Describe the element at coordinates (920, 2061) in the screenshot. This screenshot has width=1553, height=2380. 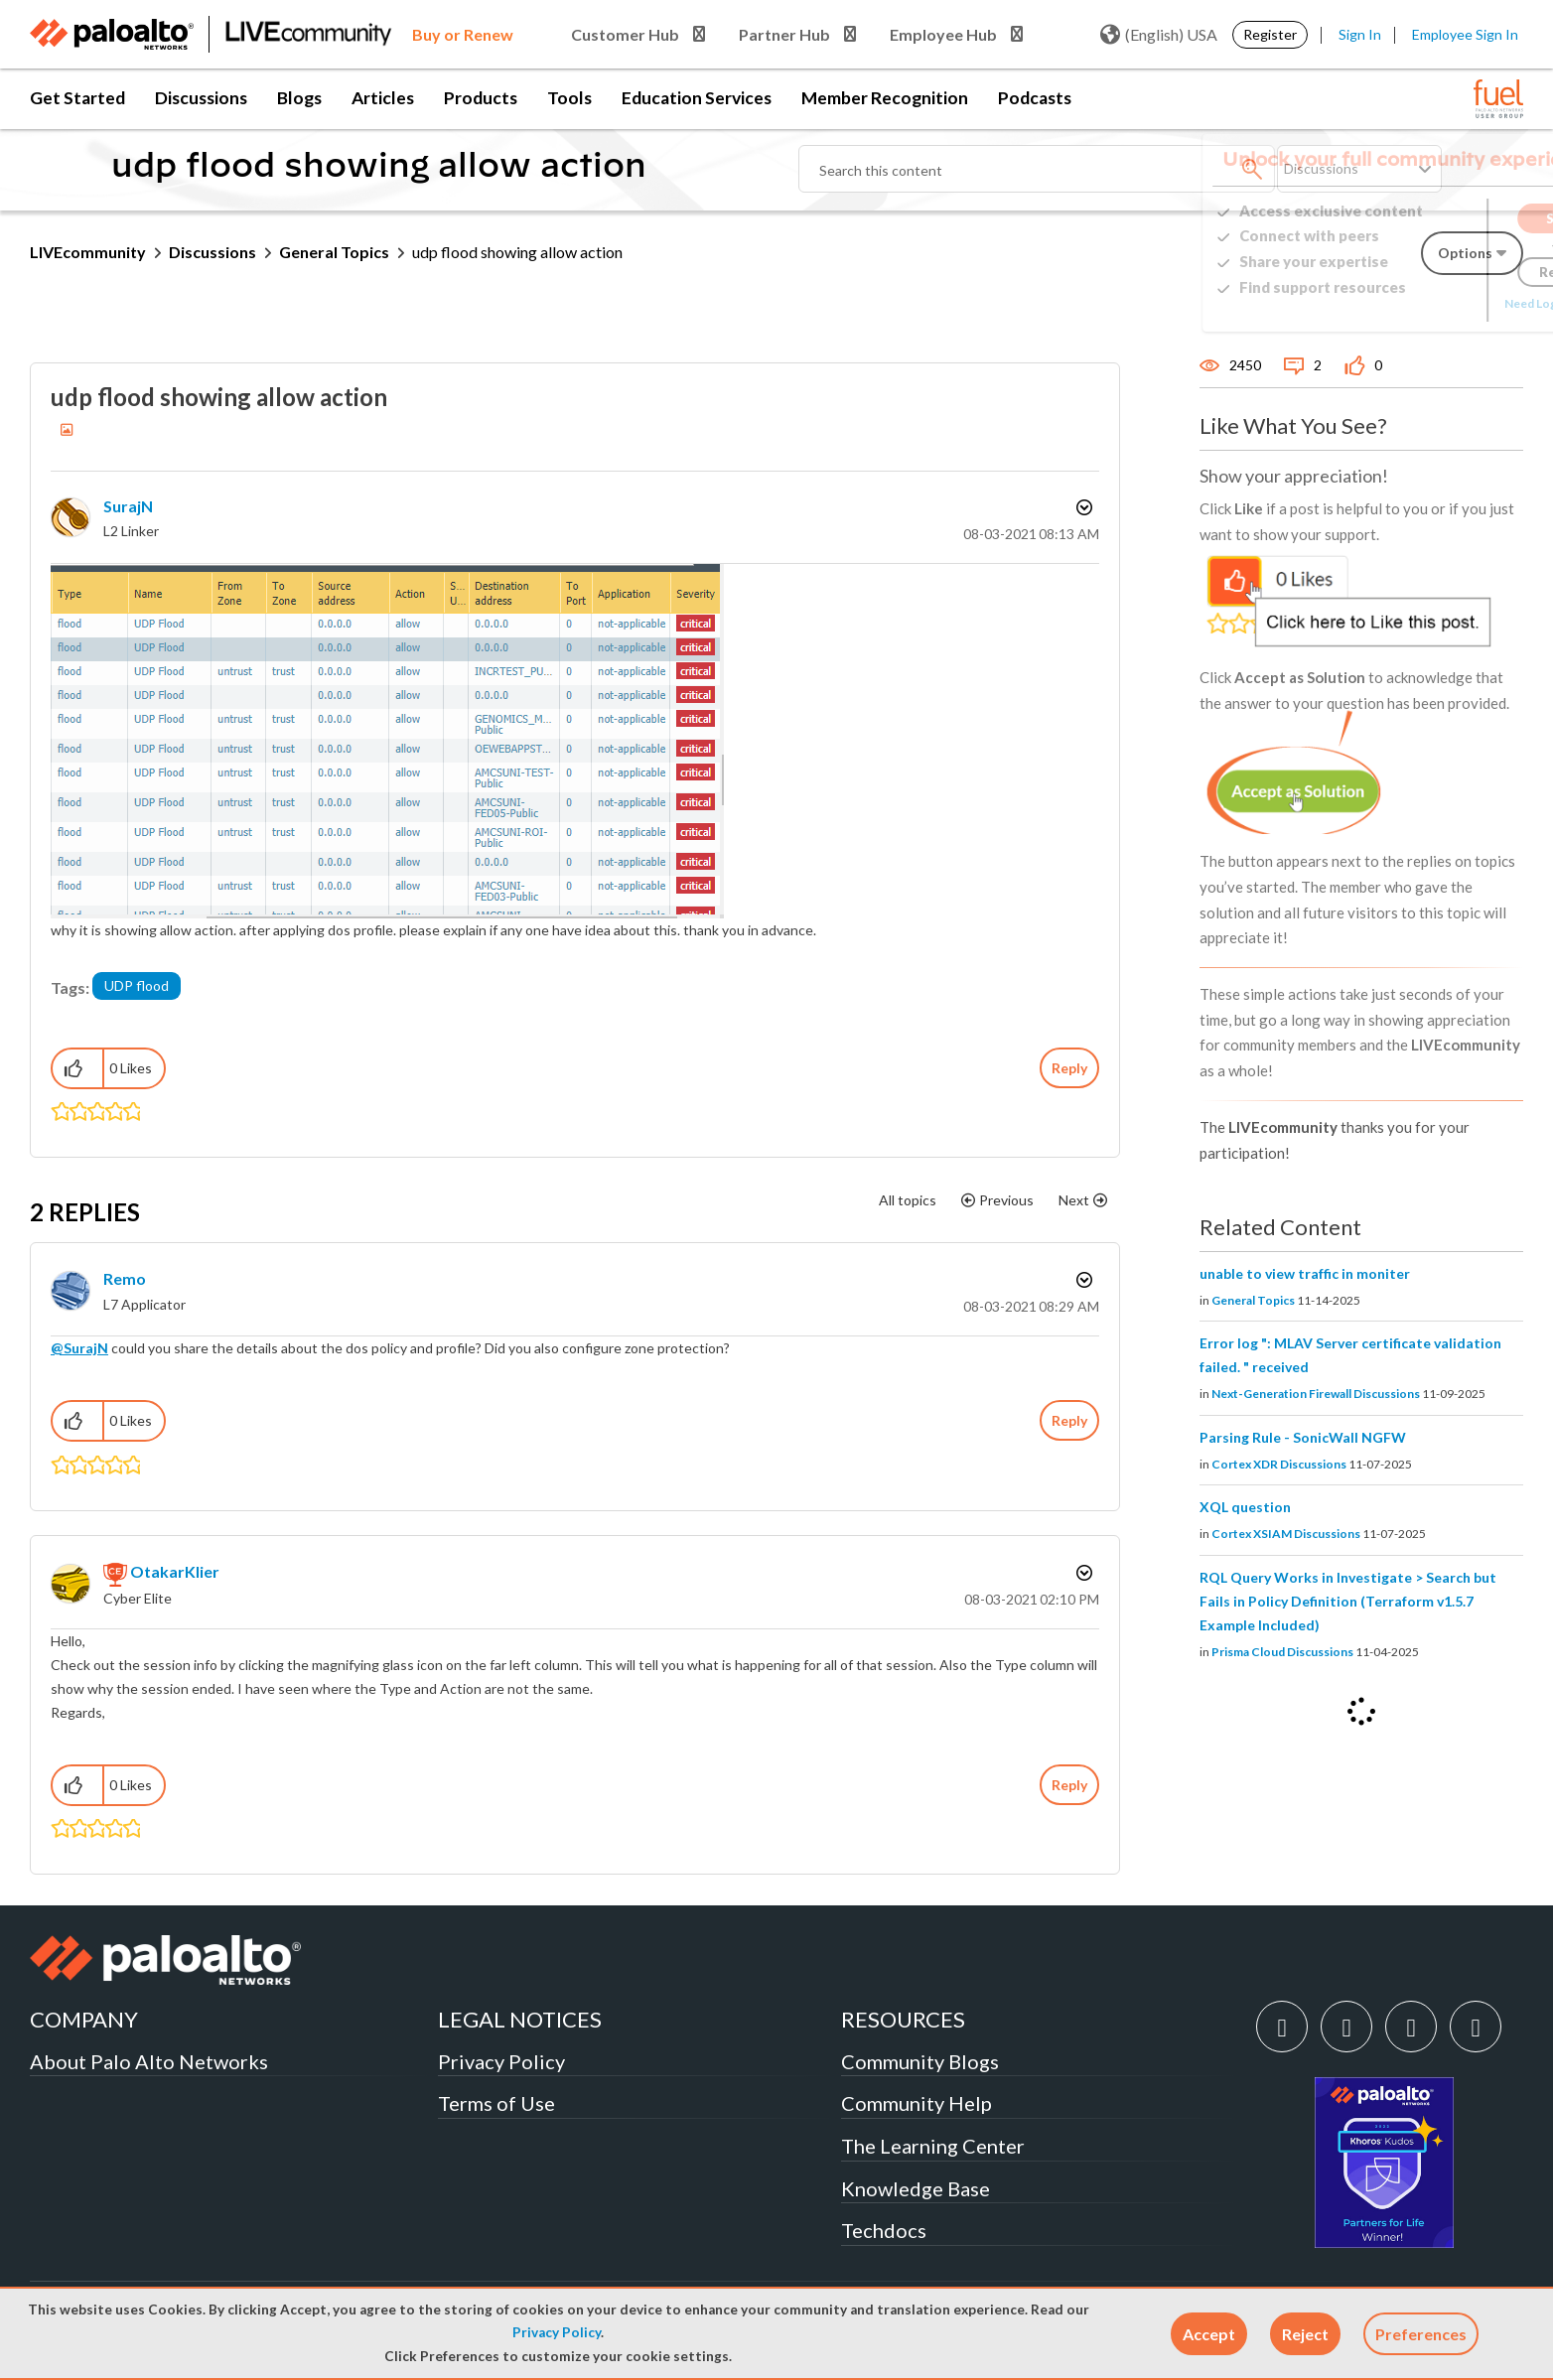
I see `Community Blogs` at that location.